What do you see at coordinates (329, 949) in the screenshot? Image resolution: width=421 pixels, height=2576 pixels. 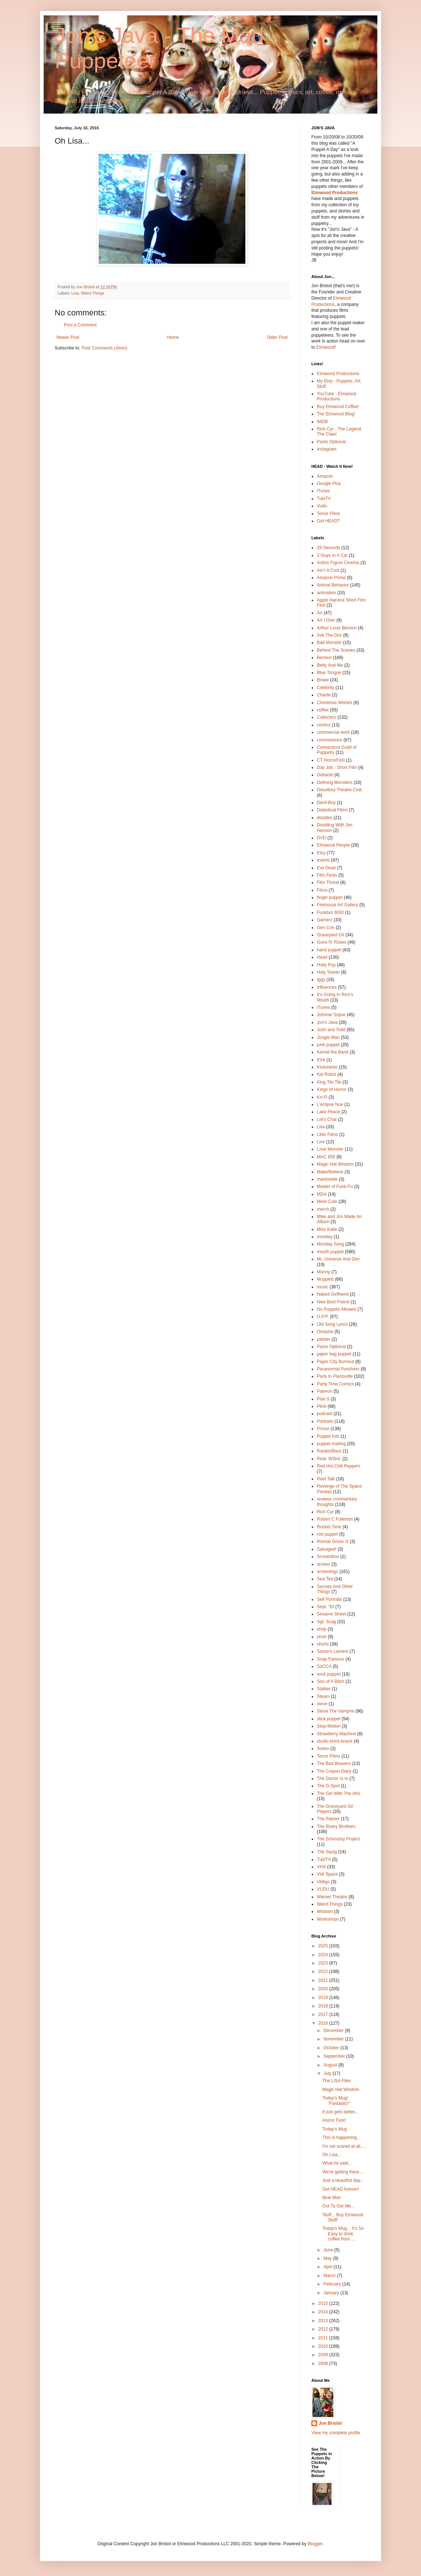 I see `hand puppet` at bounding box center [329, 949].